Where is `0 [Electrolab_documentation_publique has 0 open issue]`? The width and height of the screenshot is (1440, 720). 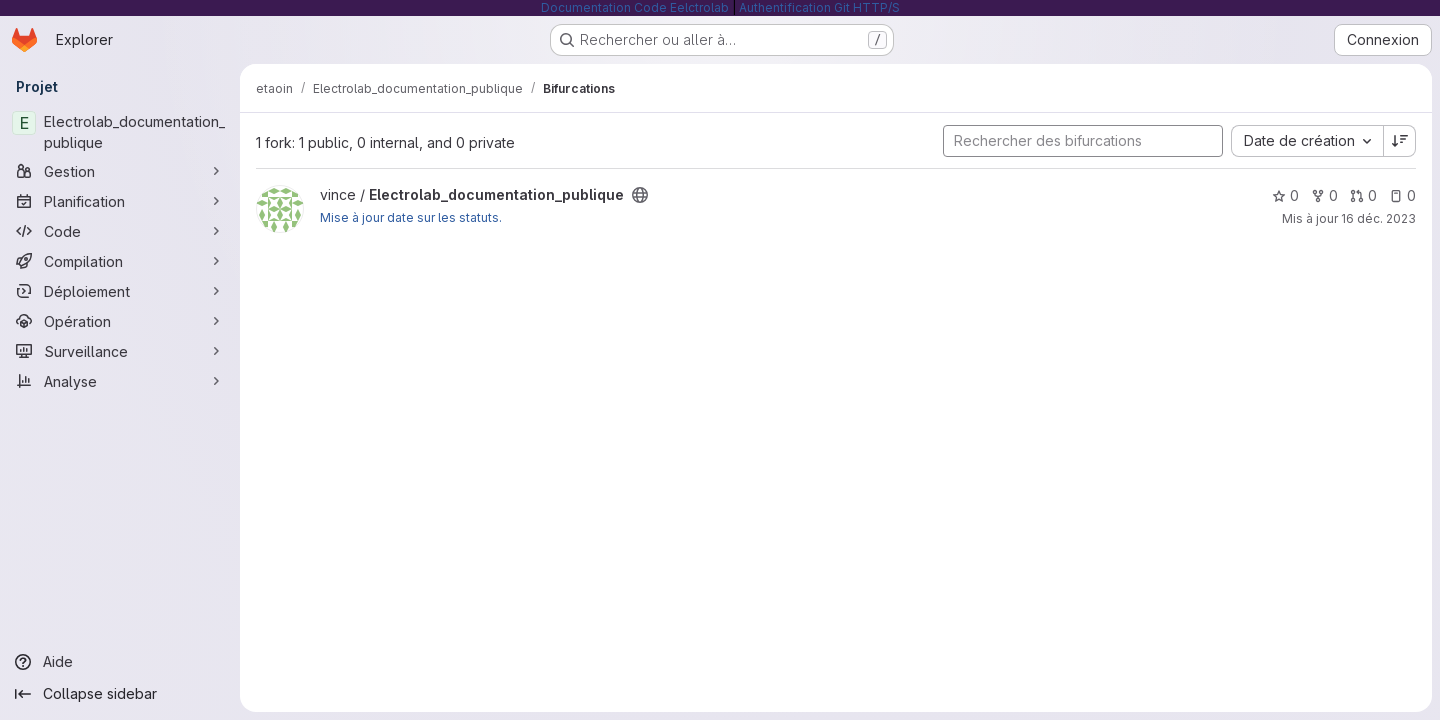 0 [Electrolab_documentation_publique has 0 open issue] is located at coordinates (1402, 195).